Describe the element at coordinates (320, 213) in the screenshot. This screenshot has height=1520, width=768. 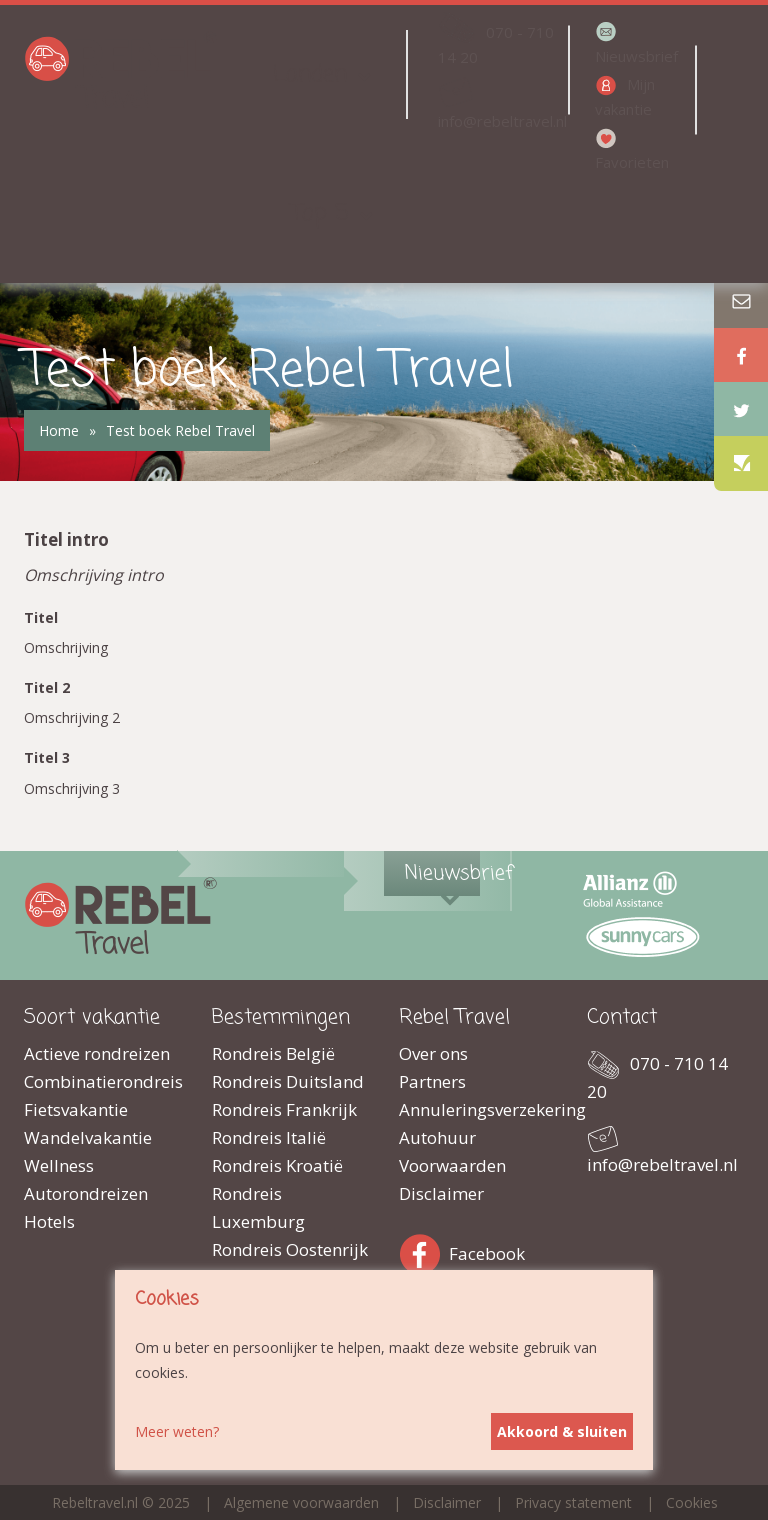
I see `Top 5` at that location.